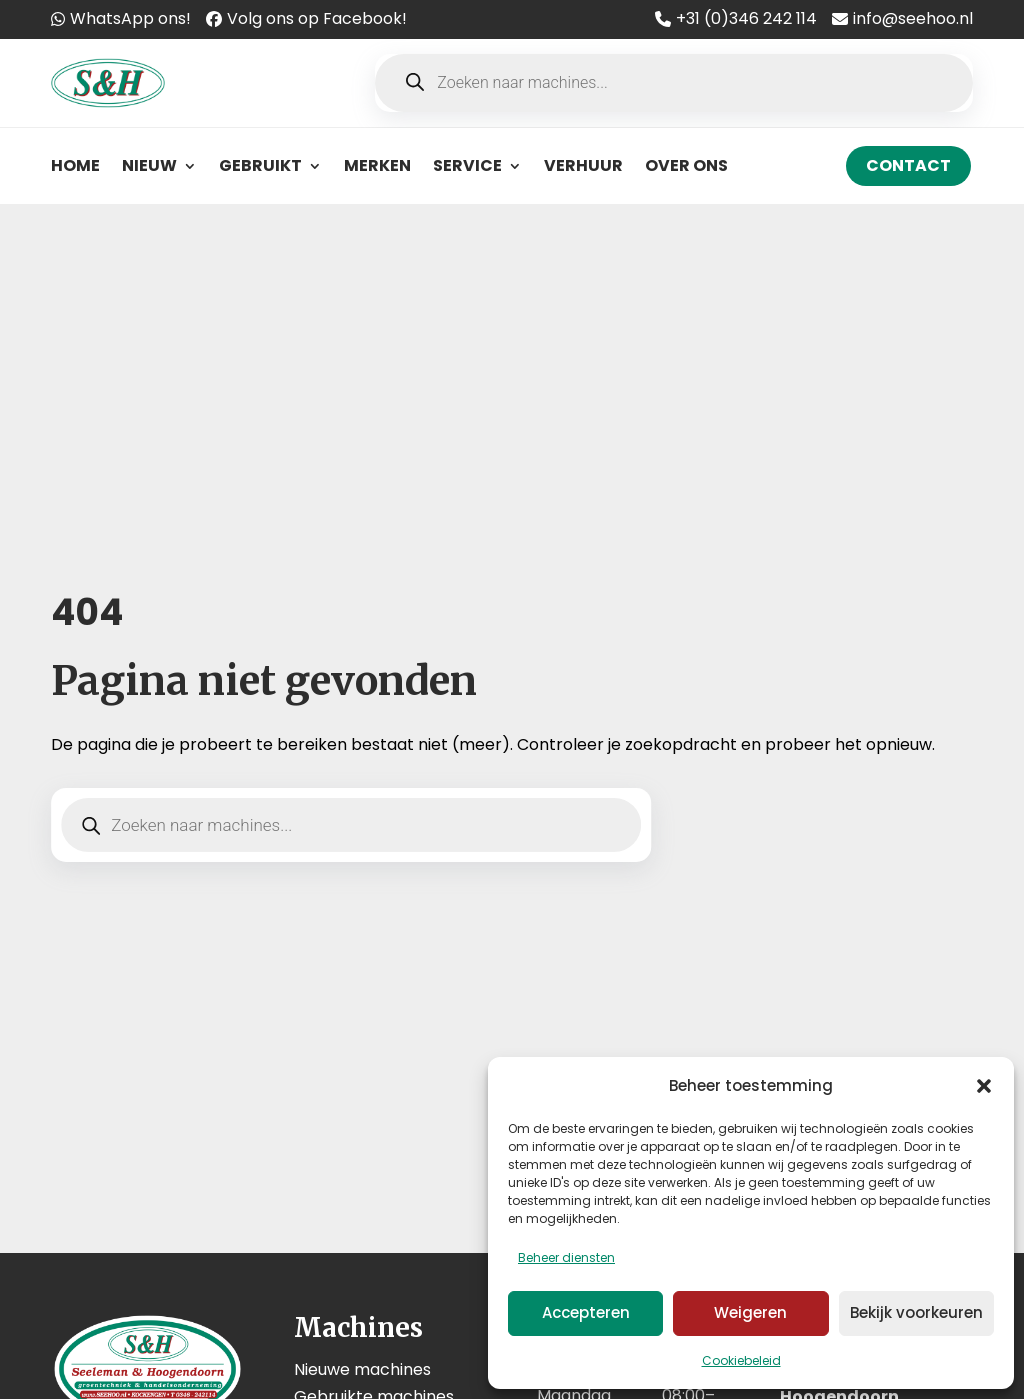  I want to click on Nieuw, so click(149, 165).